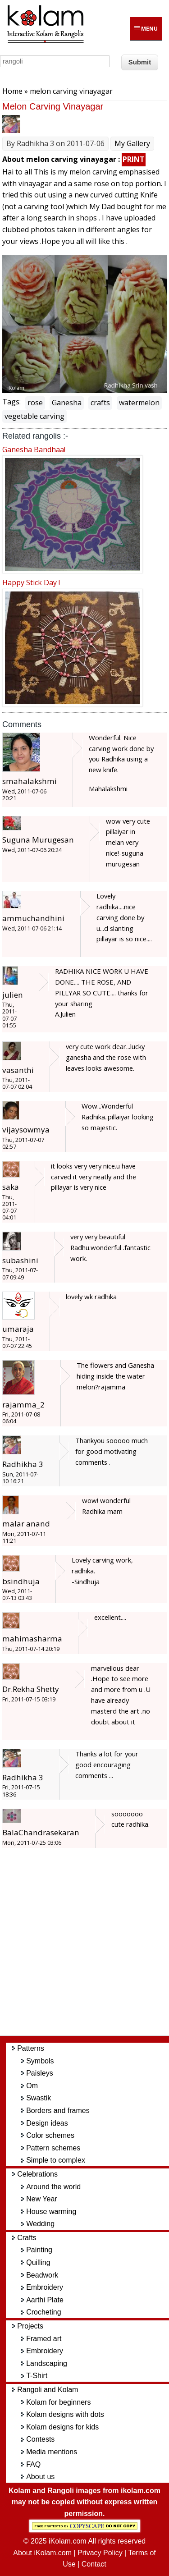 This screenshot has height=2576, width=169. I want to click on Contact, so click(94, 2564).